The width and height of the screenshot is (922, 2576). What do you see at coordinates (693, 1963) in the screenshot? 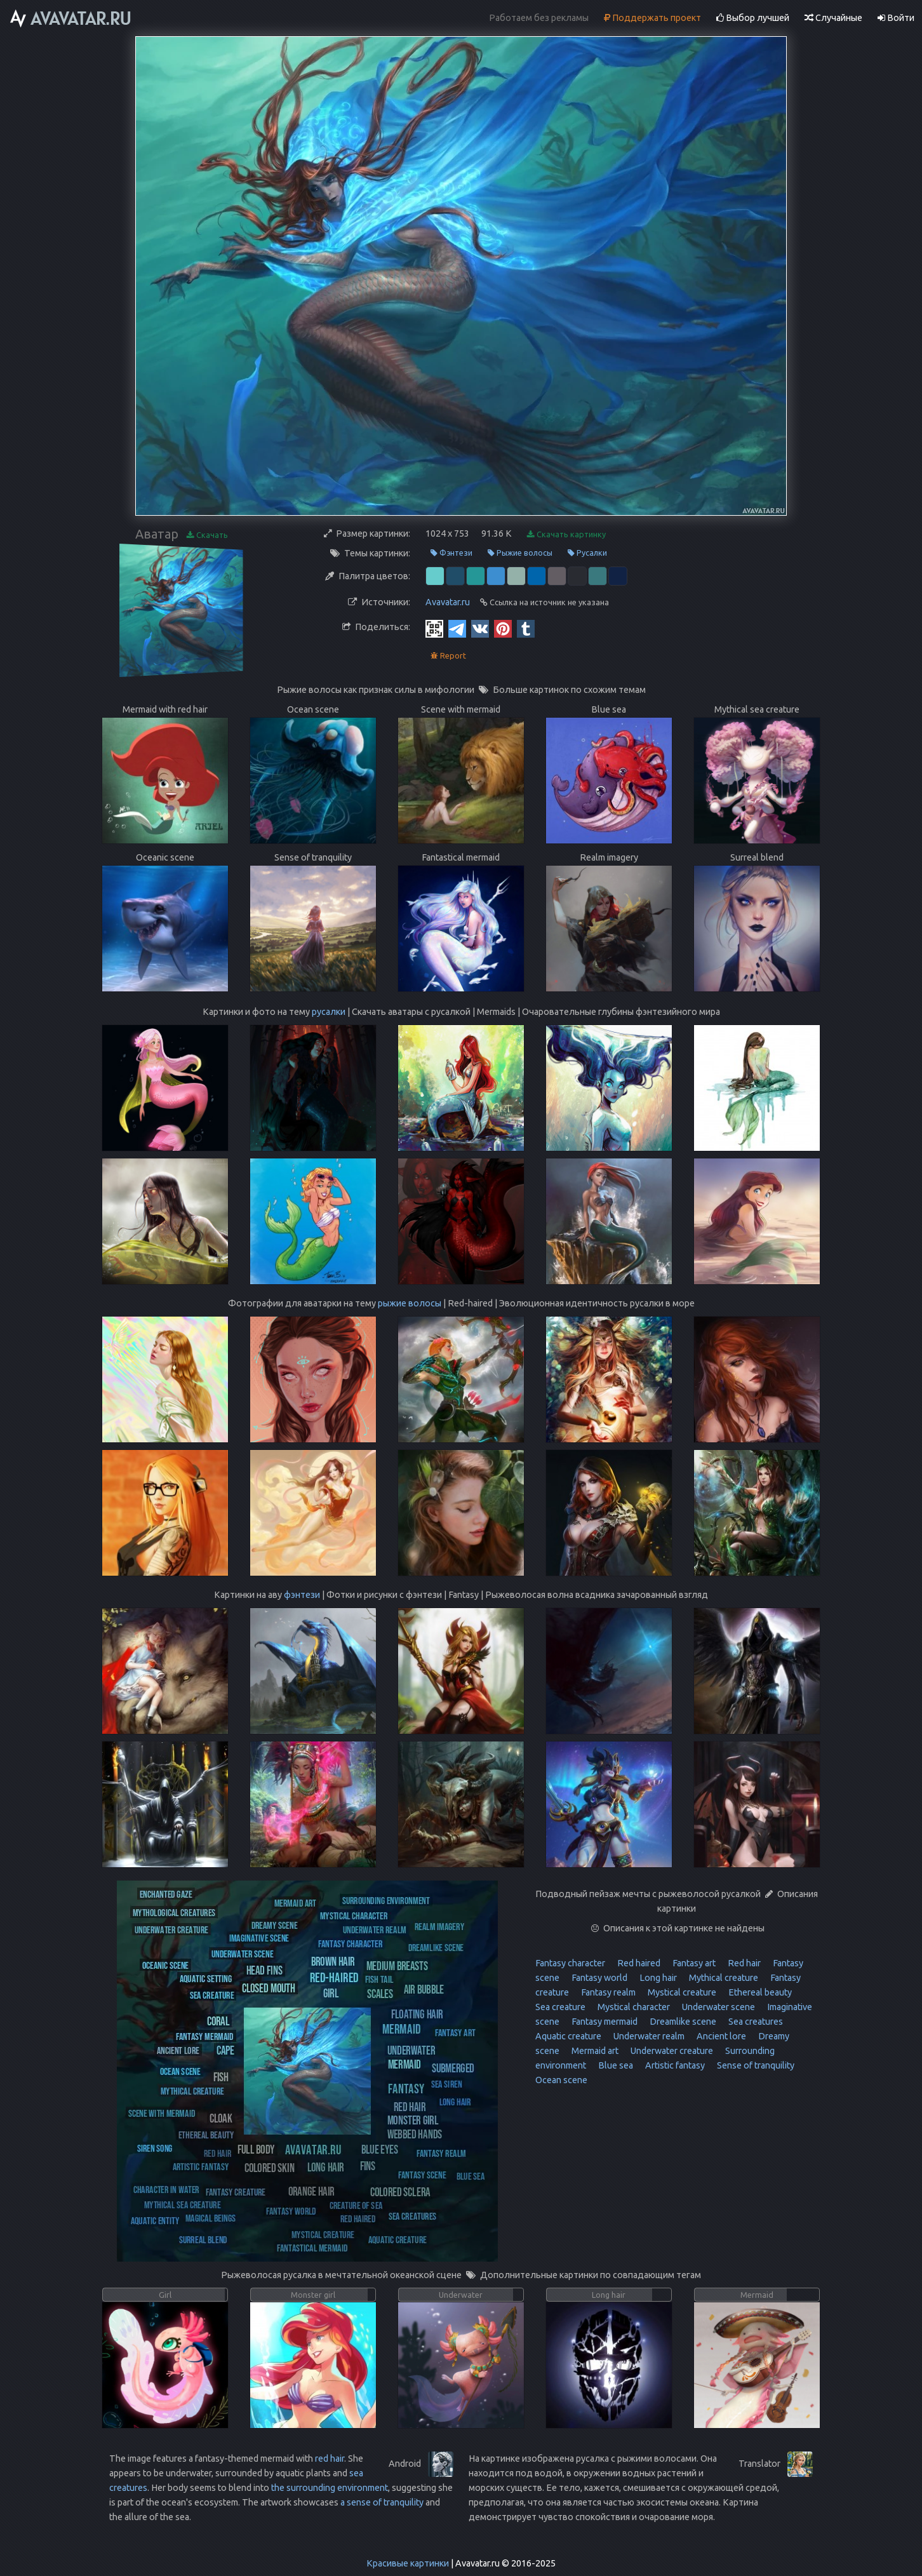
I see `Fantasy art` at bounding box center [693, 1963].